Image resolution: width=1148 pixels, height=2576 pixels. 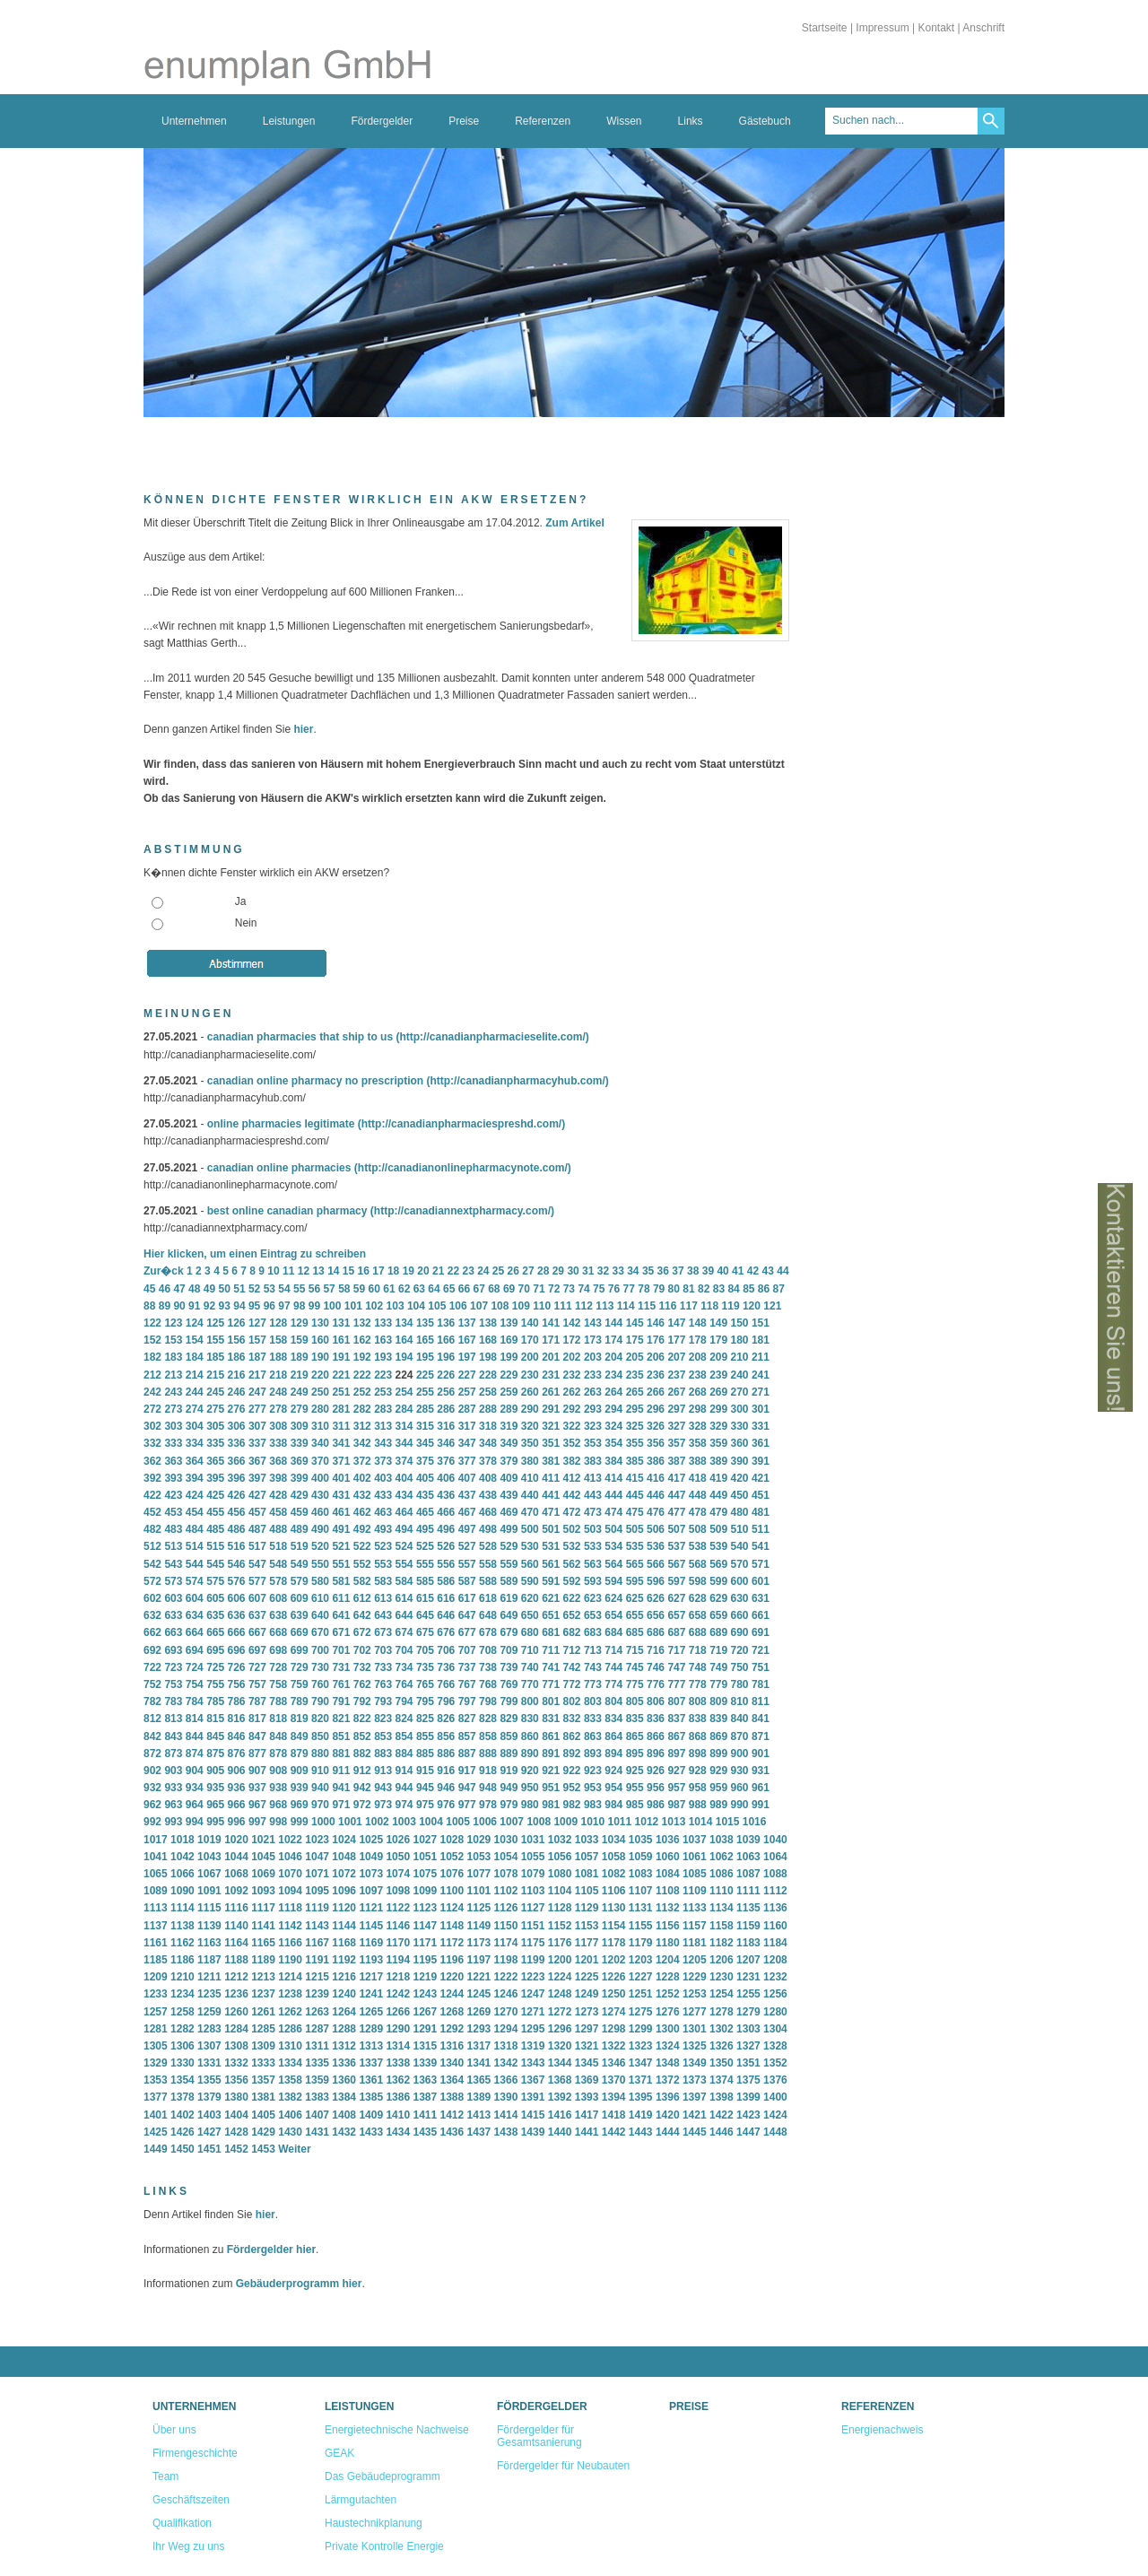 I want to click on 191, so click(x=341, y=1357).